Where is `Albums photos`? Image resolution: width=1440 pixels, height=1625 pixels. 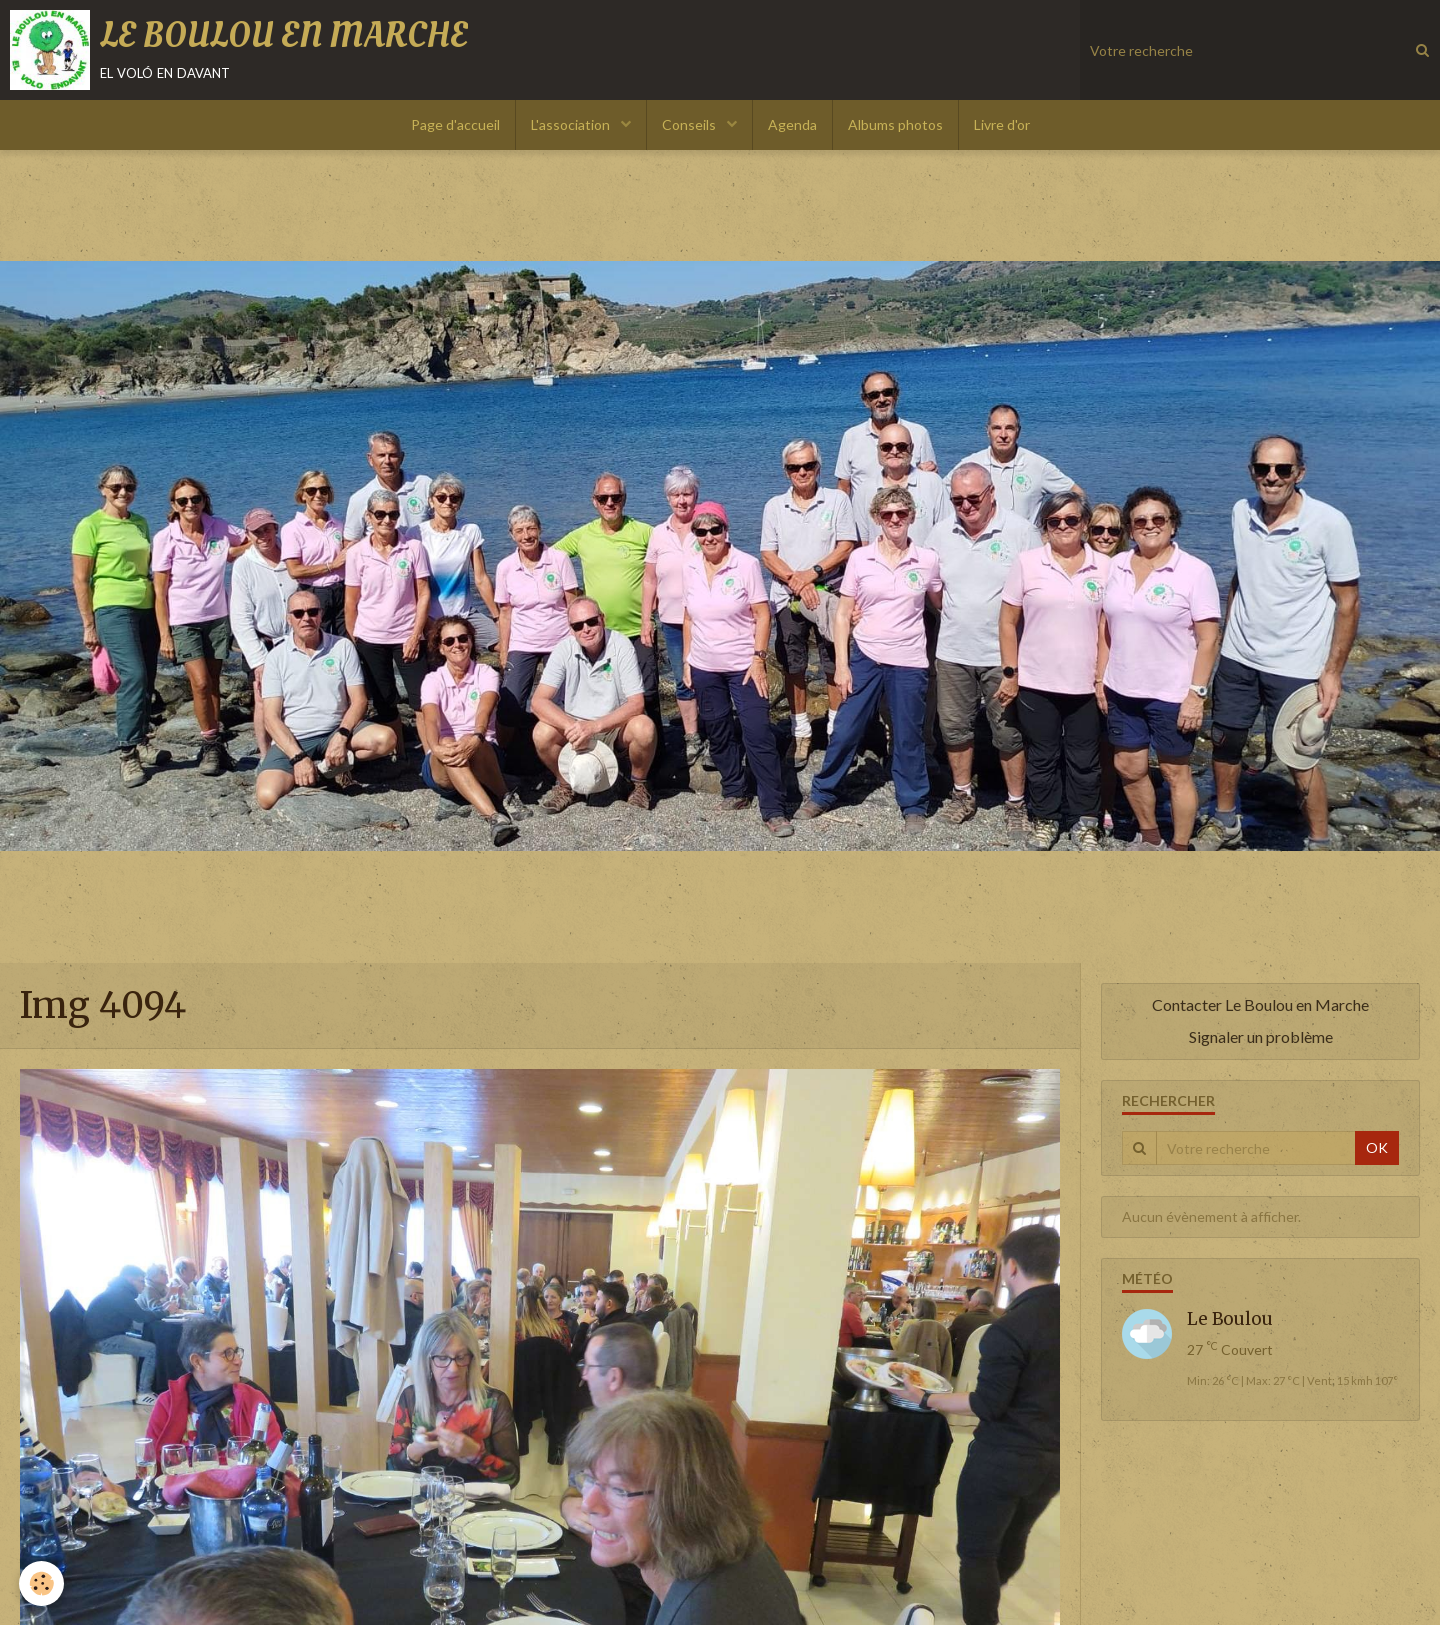 Albums photos is located at coordinates (895, 124).